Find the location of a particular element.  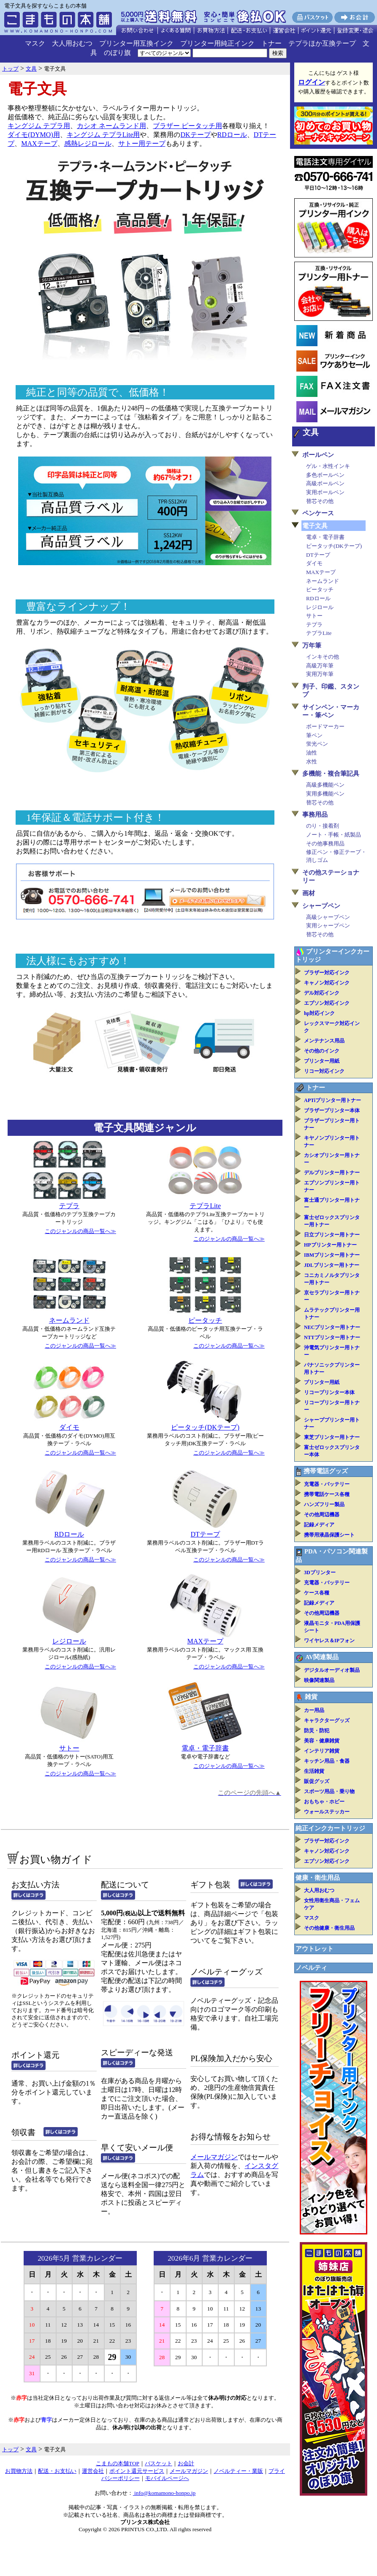

ノート・手帳・紙製品 is located at coordinates (333, 834).